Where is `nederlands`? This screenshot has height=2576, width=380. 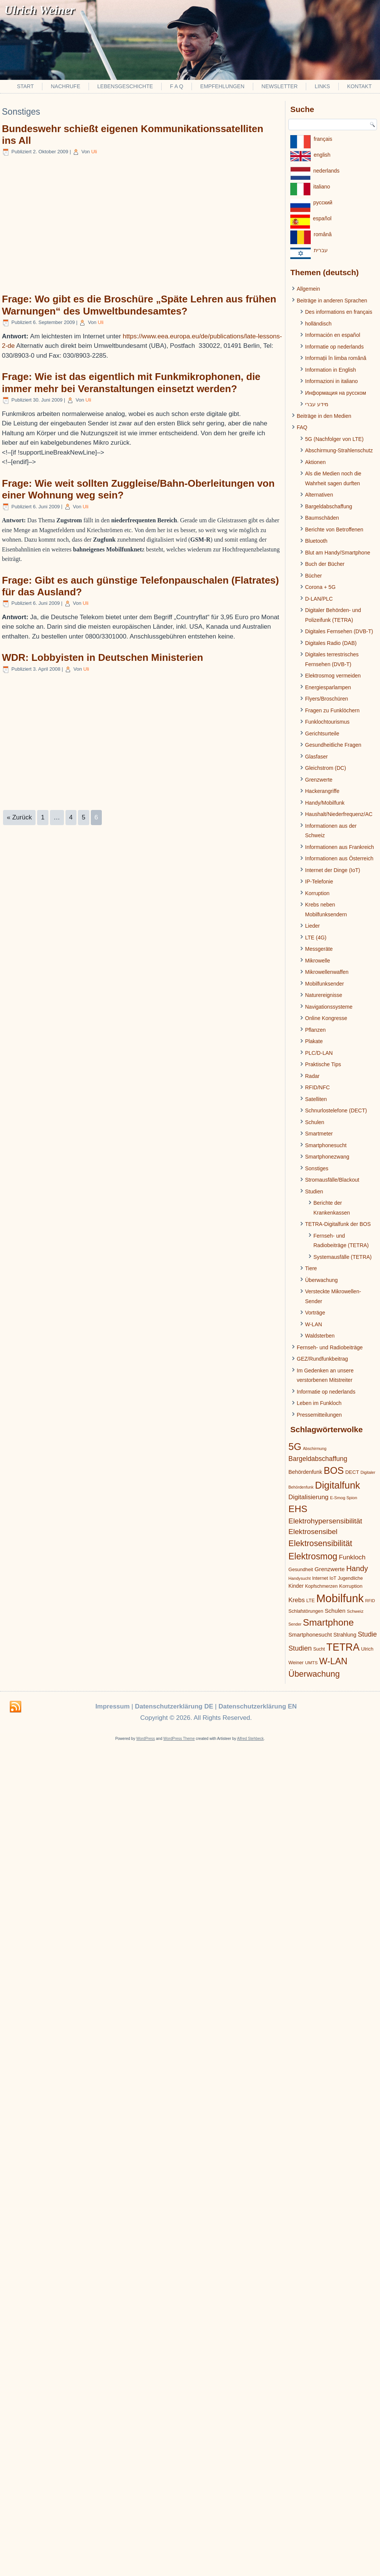
nederlands is located at coordinates (326, 171).